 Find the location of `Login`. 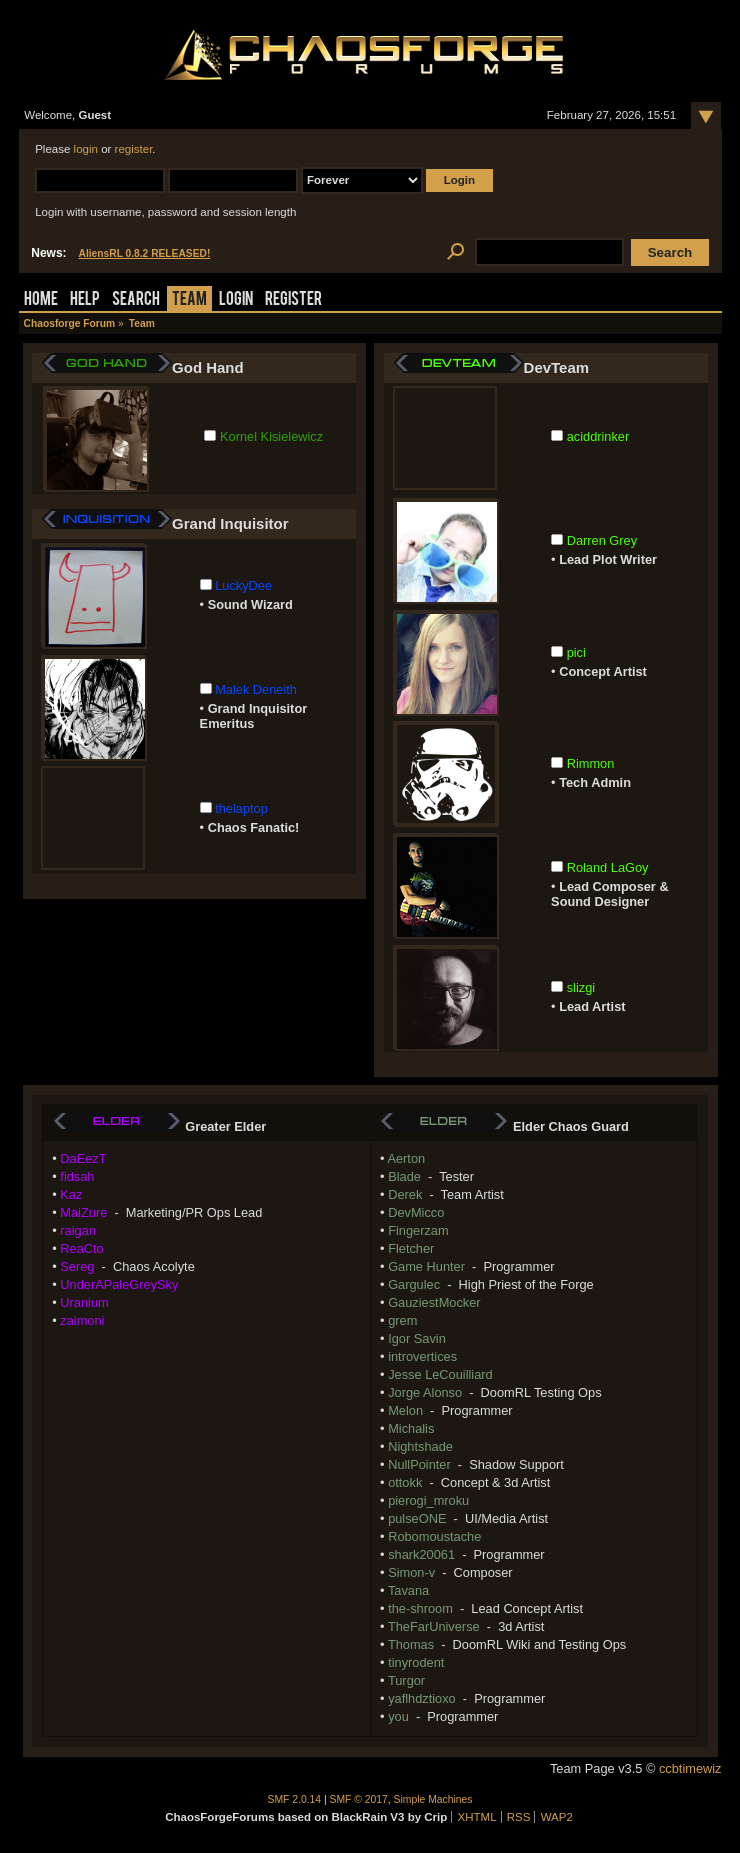

Login is located at coordinates (236, 300).